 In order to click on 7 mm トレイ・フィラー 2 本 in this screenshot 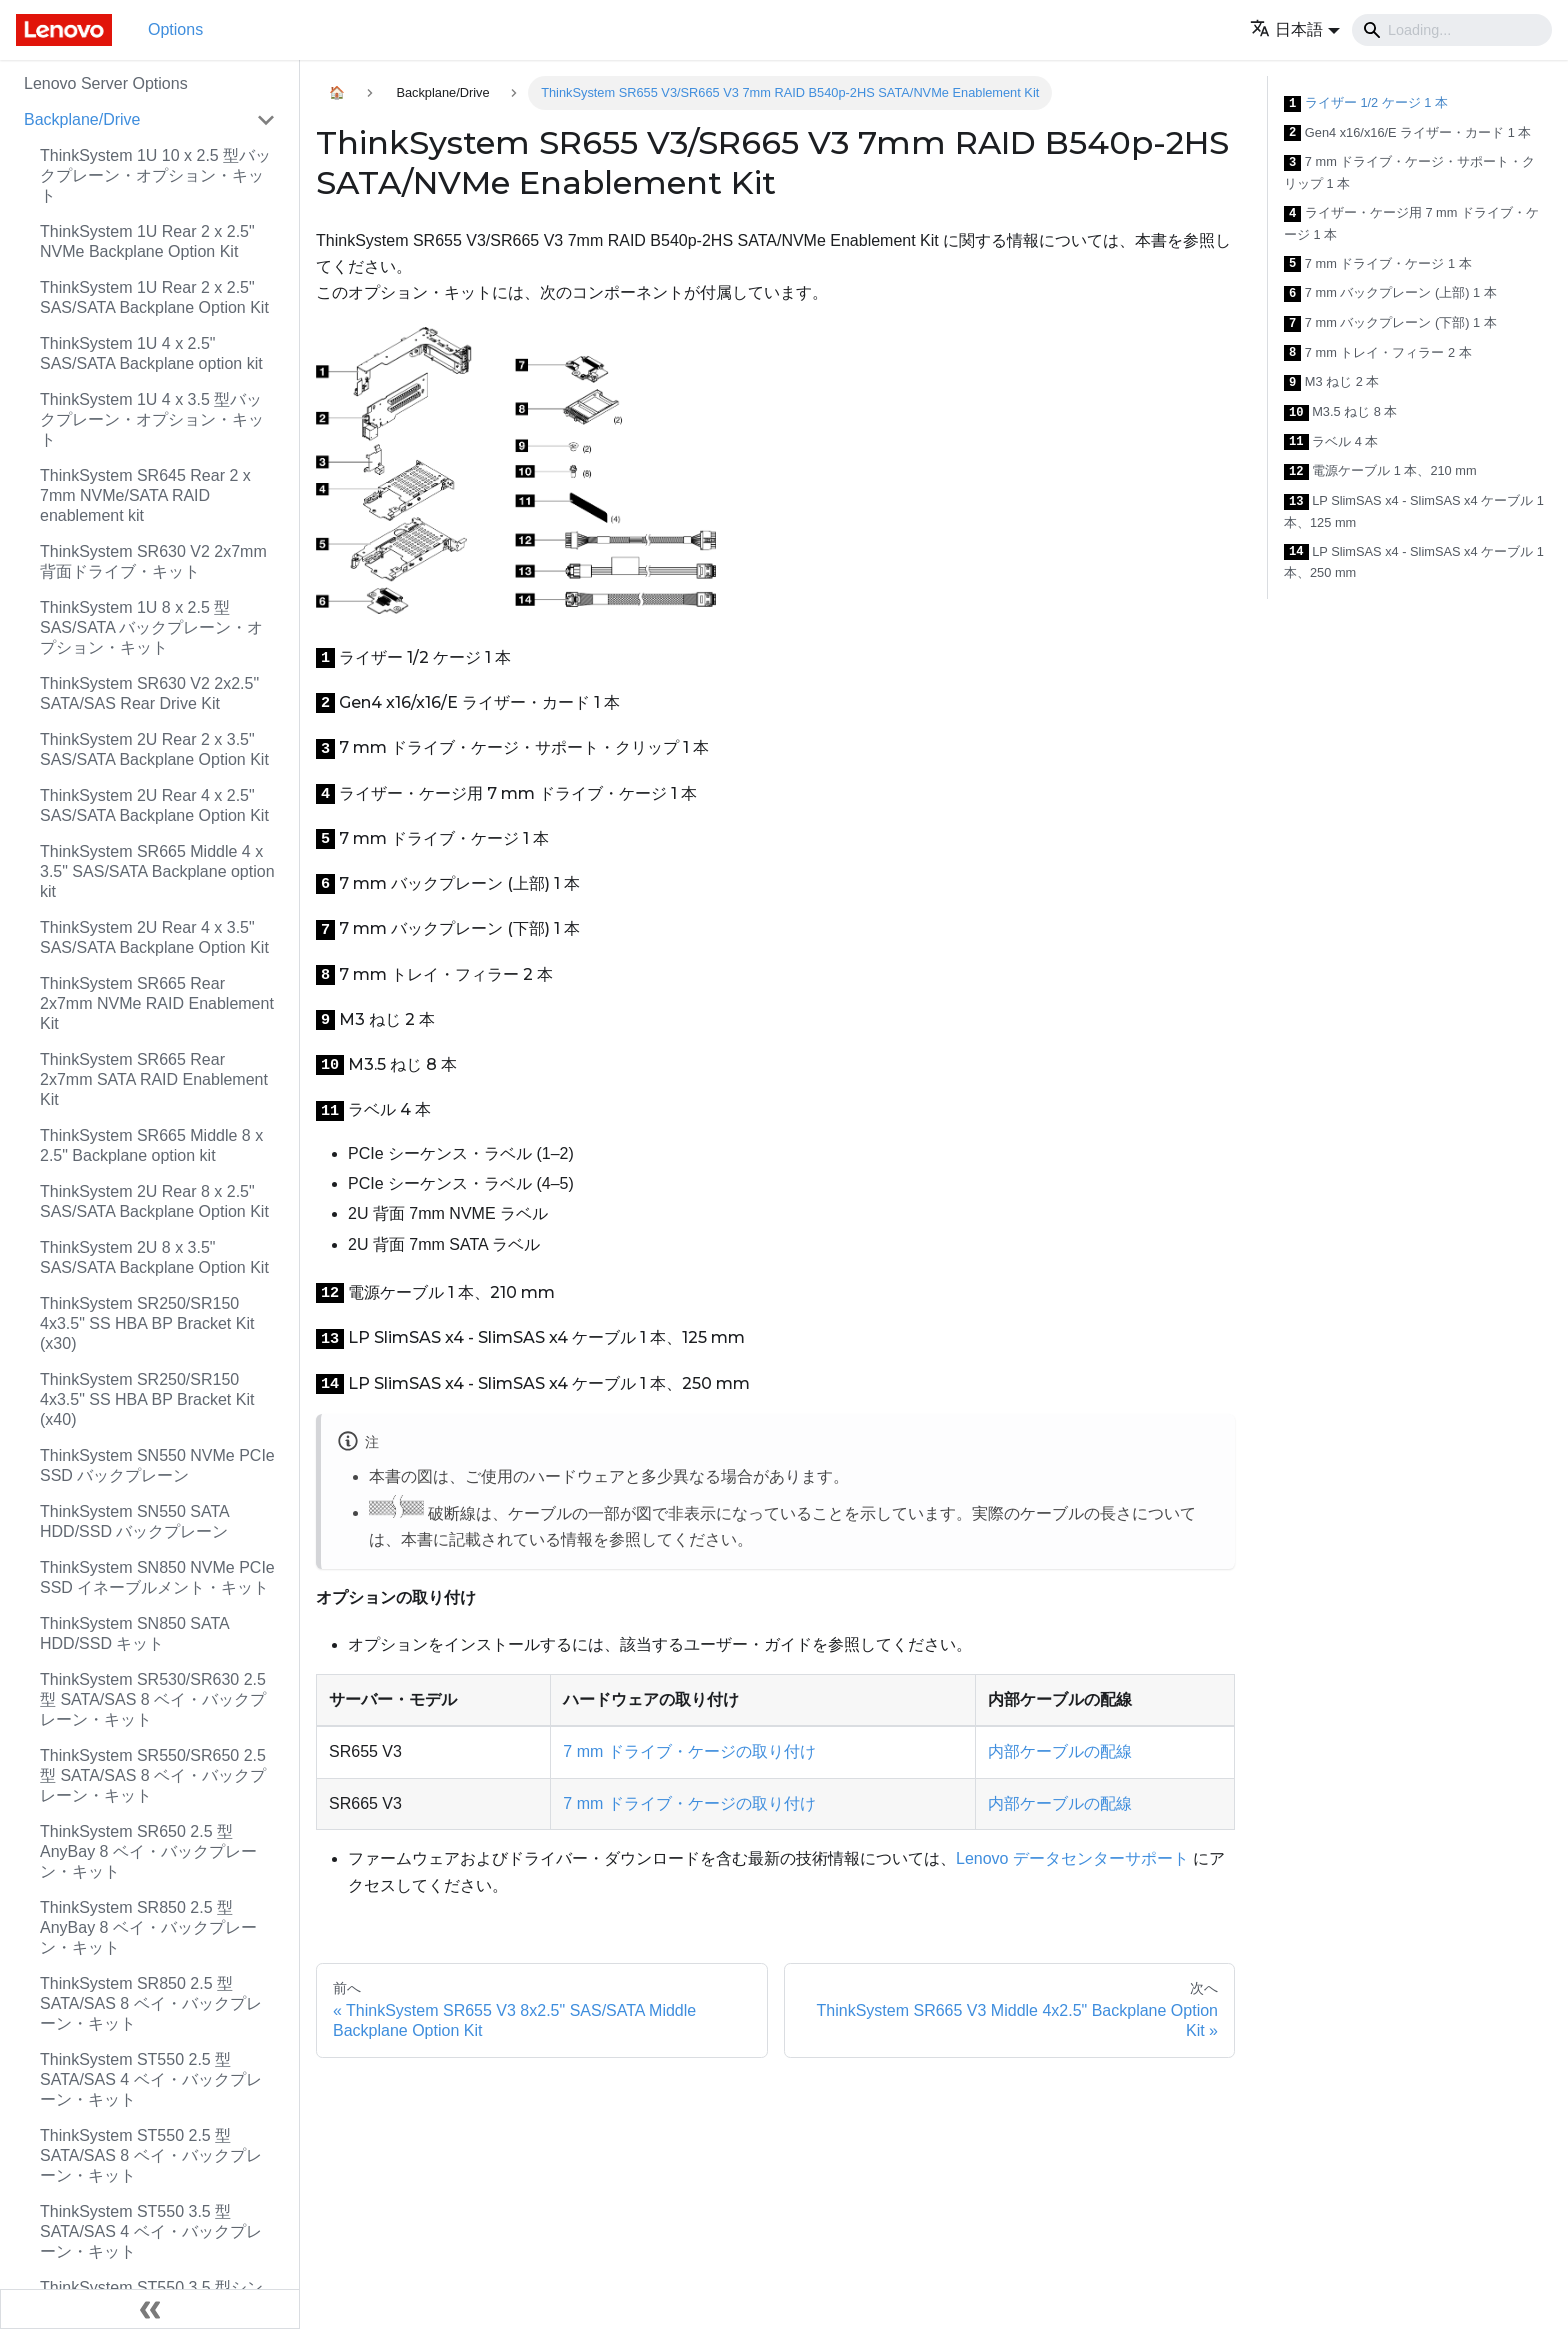, I will do `click(1378, 353)`.